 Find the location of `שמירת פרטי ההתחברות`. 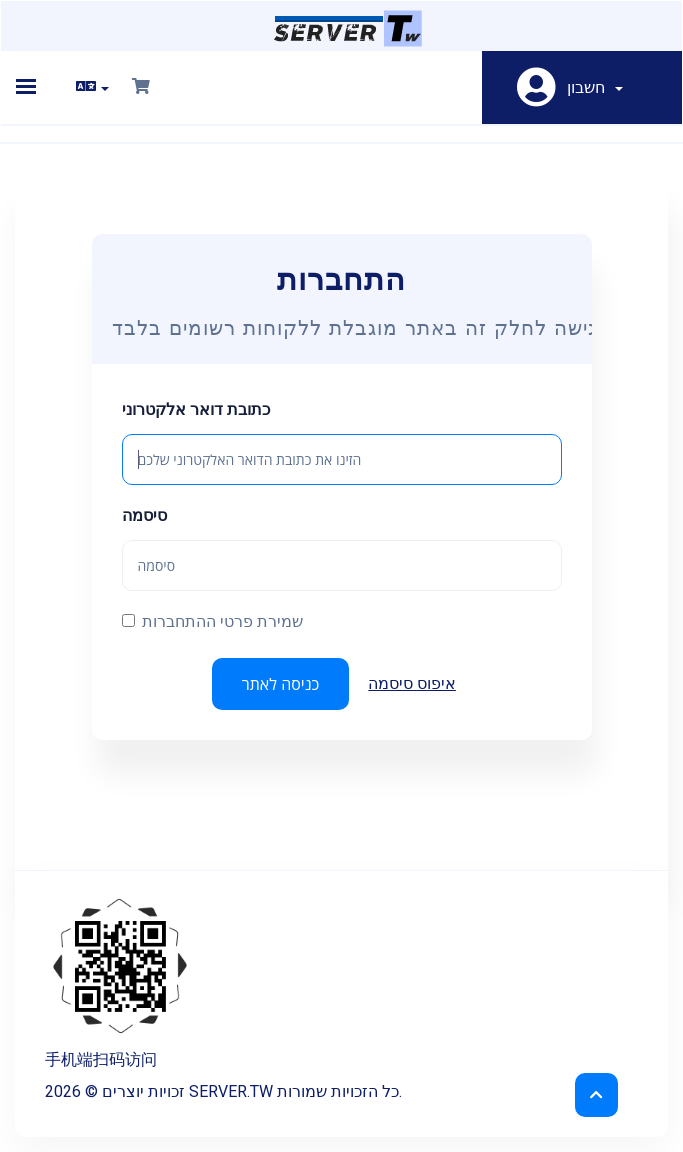

שמירת פרטי ההתחברות is located at coordinates (212, 621).